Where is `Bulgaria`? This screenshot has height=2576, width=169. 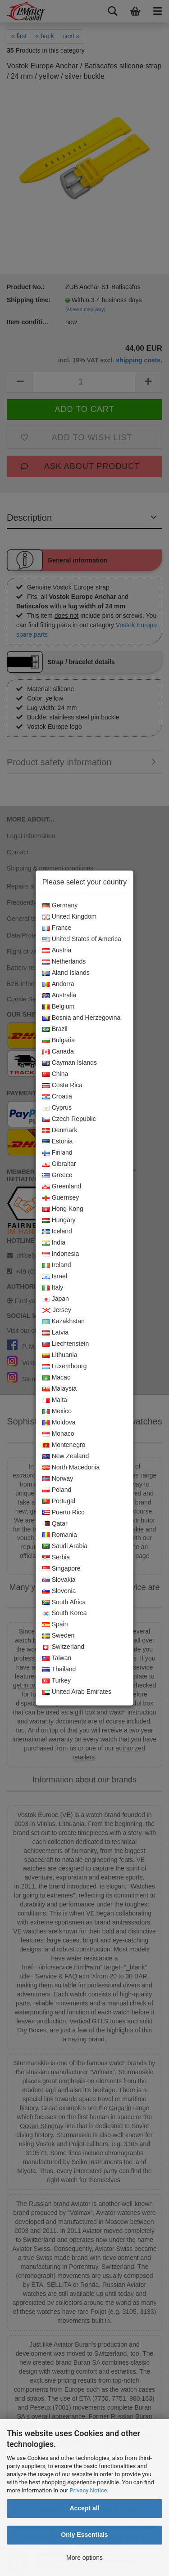 Bulgaria is located at coordinates (58, 1040).